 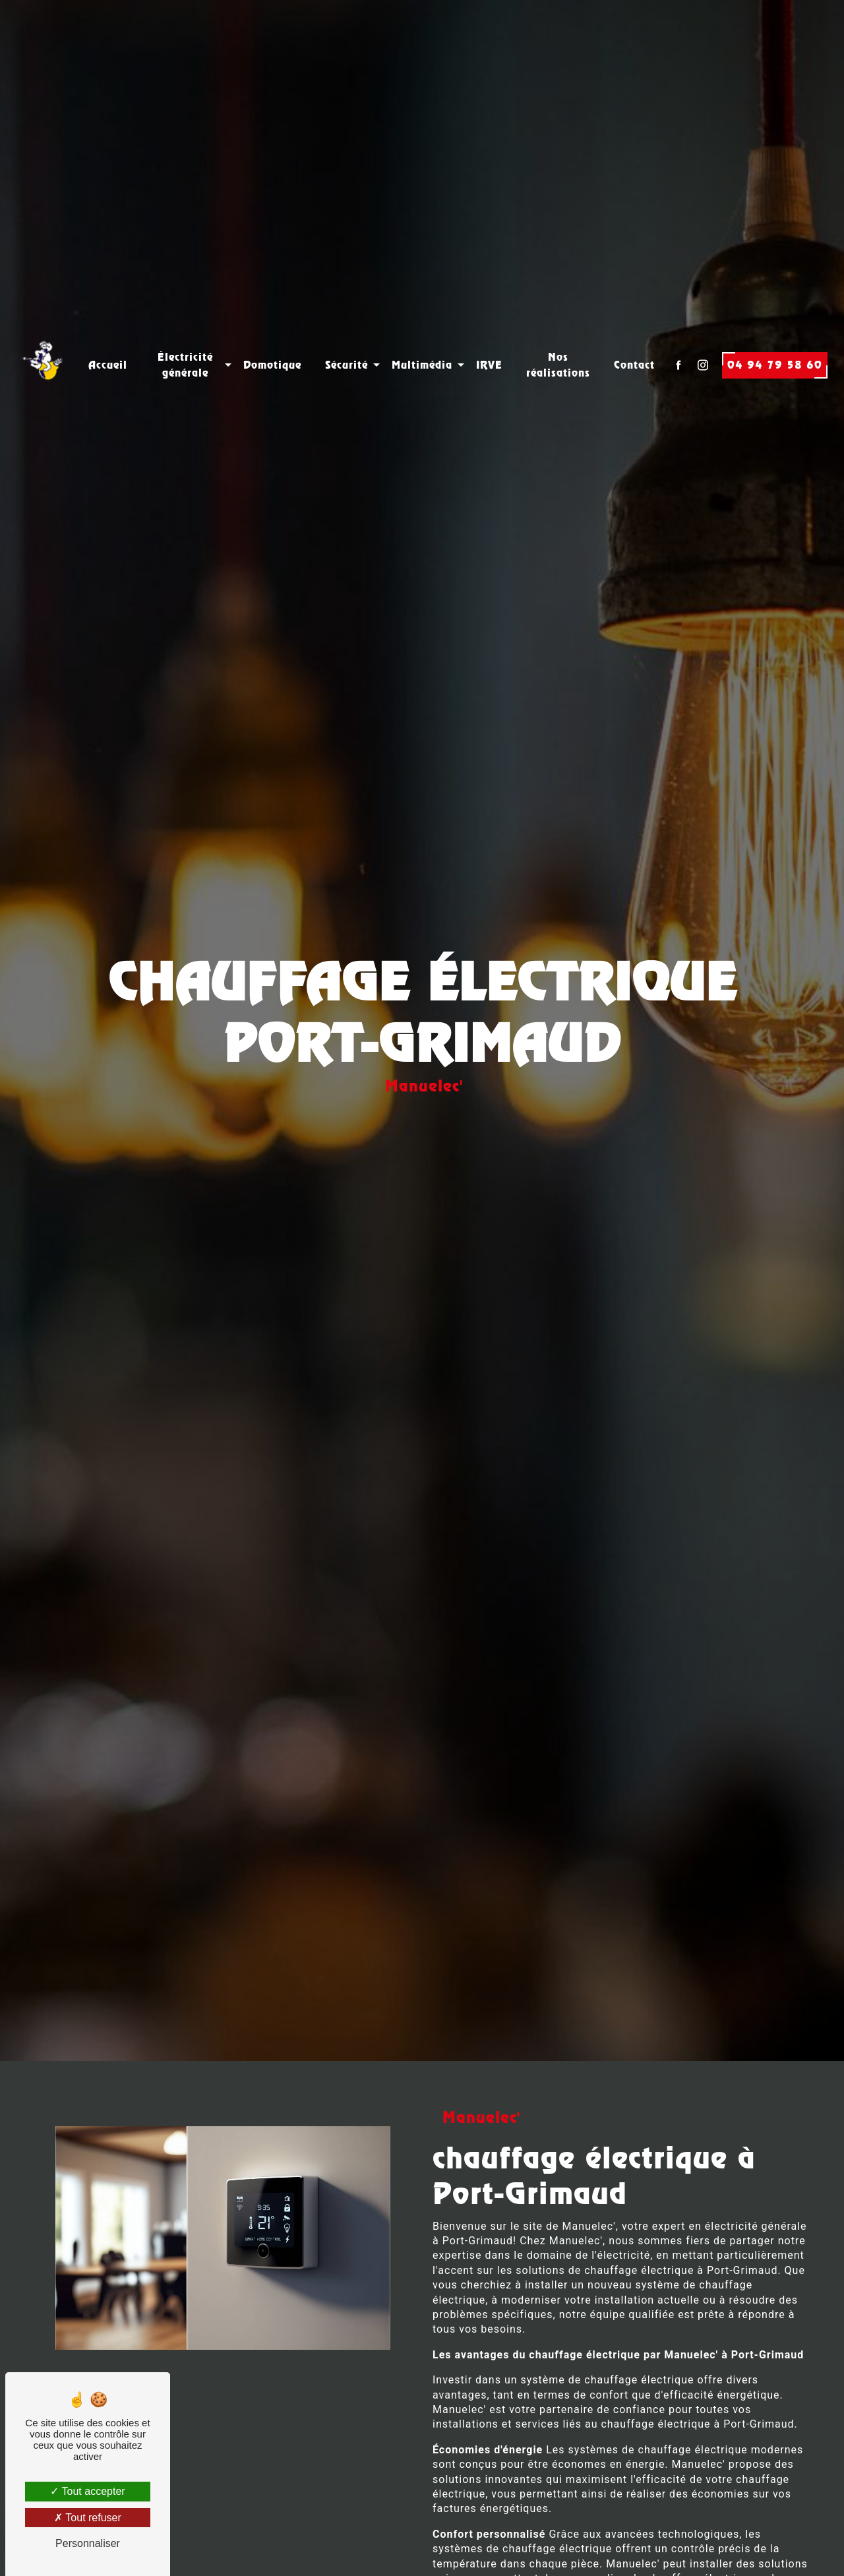 What do you see at coordinates (422, 335) in the screenshot?
I see `Multimédia` at bounding box center [422, 335].